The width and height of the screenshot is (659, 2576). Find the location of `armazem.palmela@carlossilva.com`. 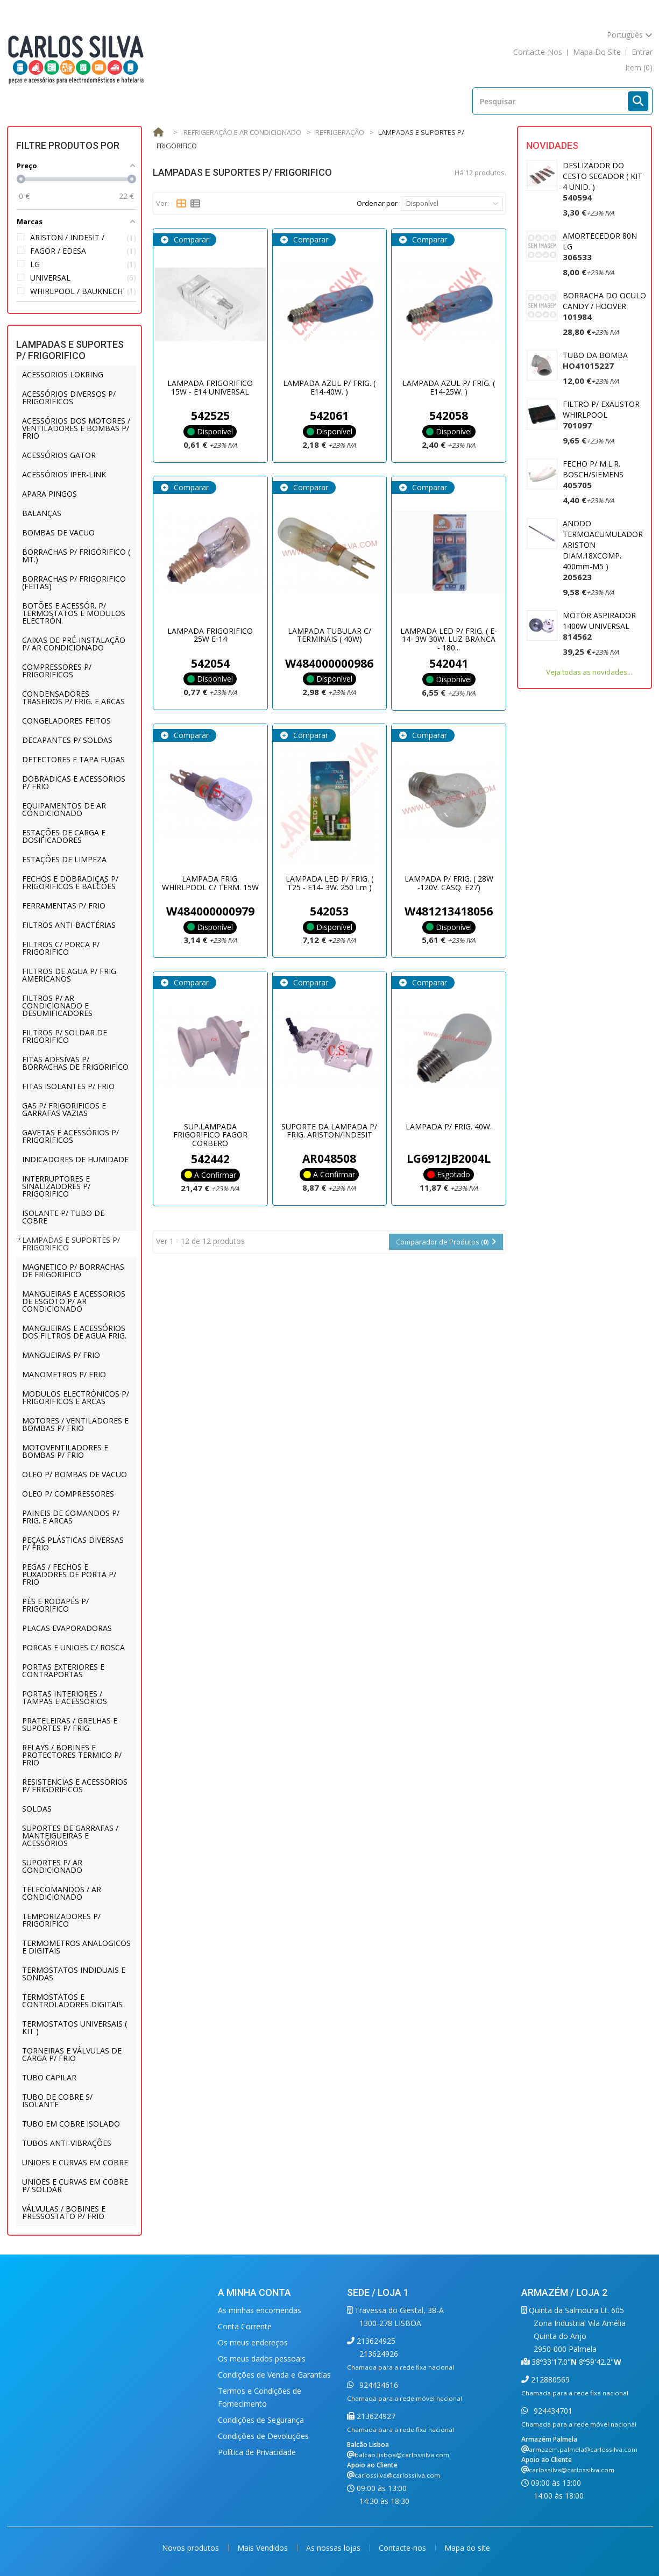

armazem.palmela@carlossilva.com is located at coordinates (583, 2449).